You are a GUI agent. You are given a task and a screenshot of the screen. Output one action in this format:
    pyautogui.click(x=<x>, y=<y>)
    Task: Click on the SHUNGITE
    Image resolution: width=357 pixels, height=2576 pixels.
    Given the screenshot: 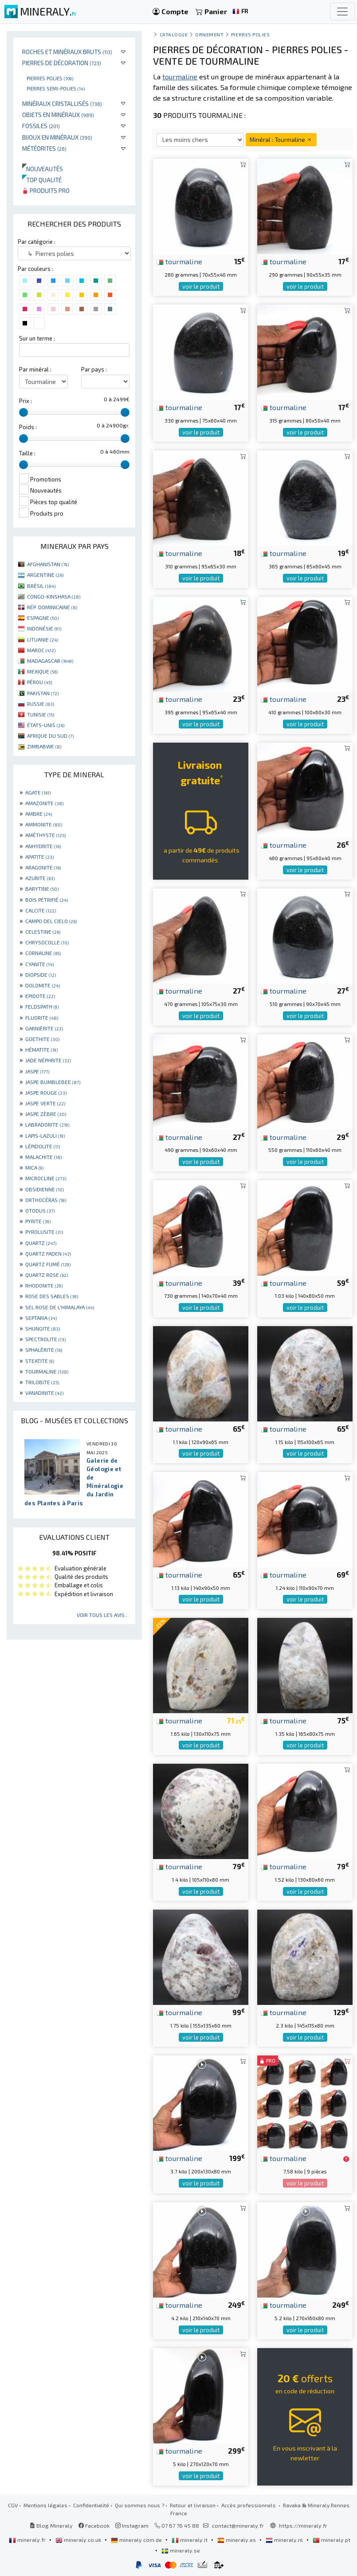 What is the action you would take?
    pyautogui.click(x=42, y=1328)
    